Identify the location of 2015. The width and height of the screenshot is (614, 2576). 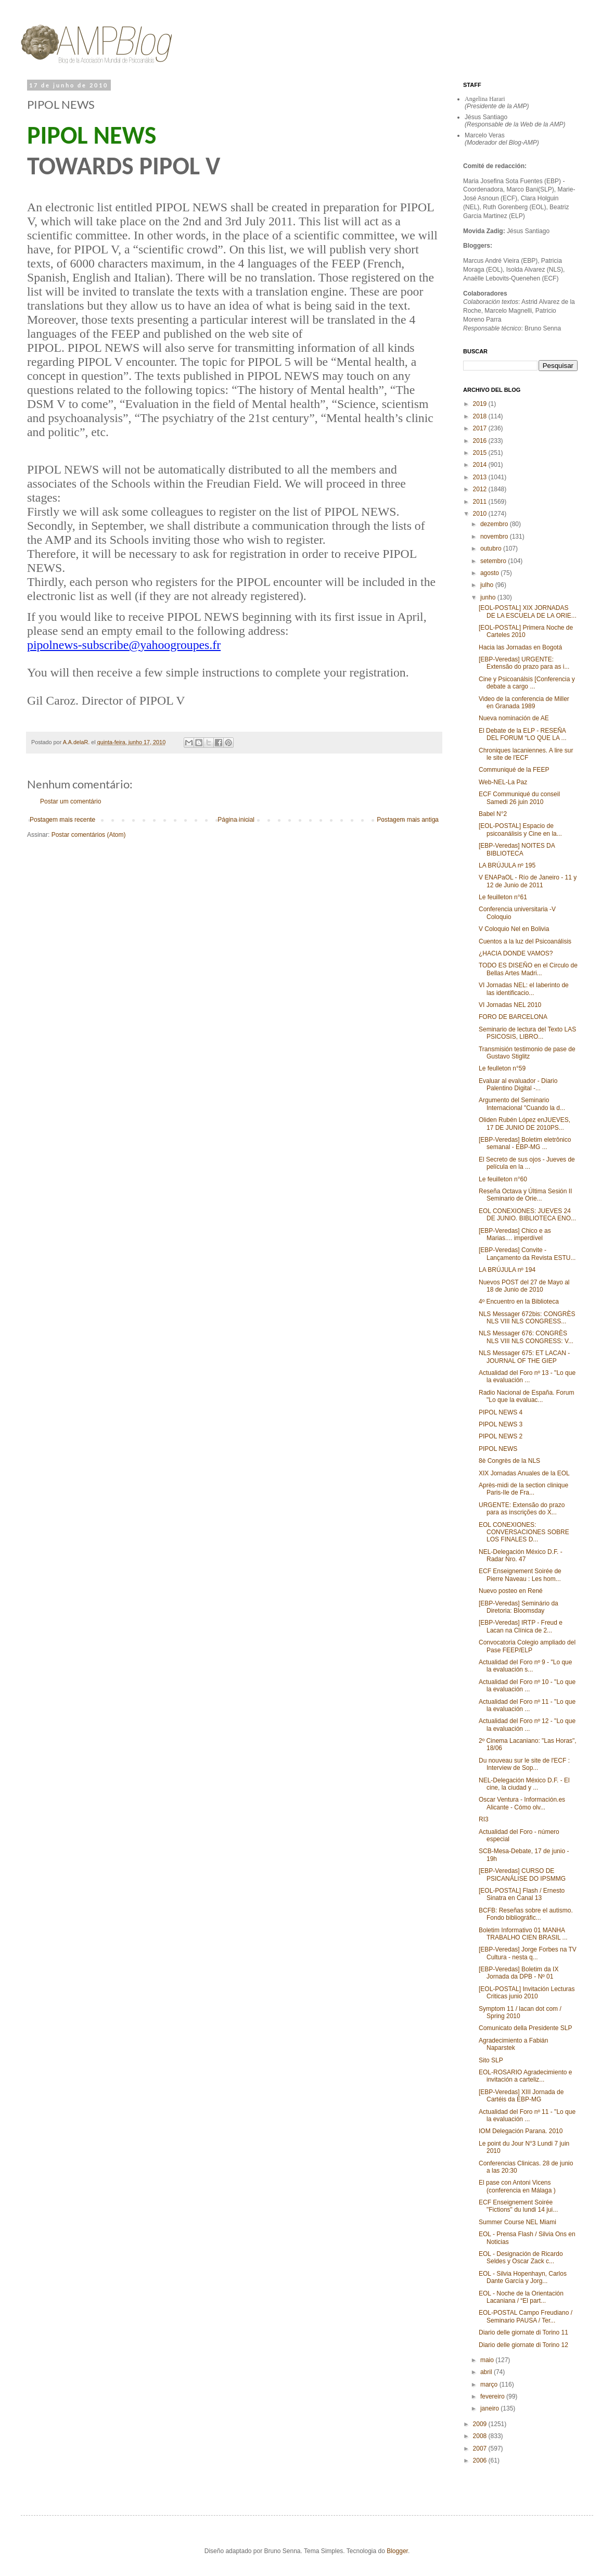
(481, 452).